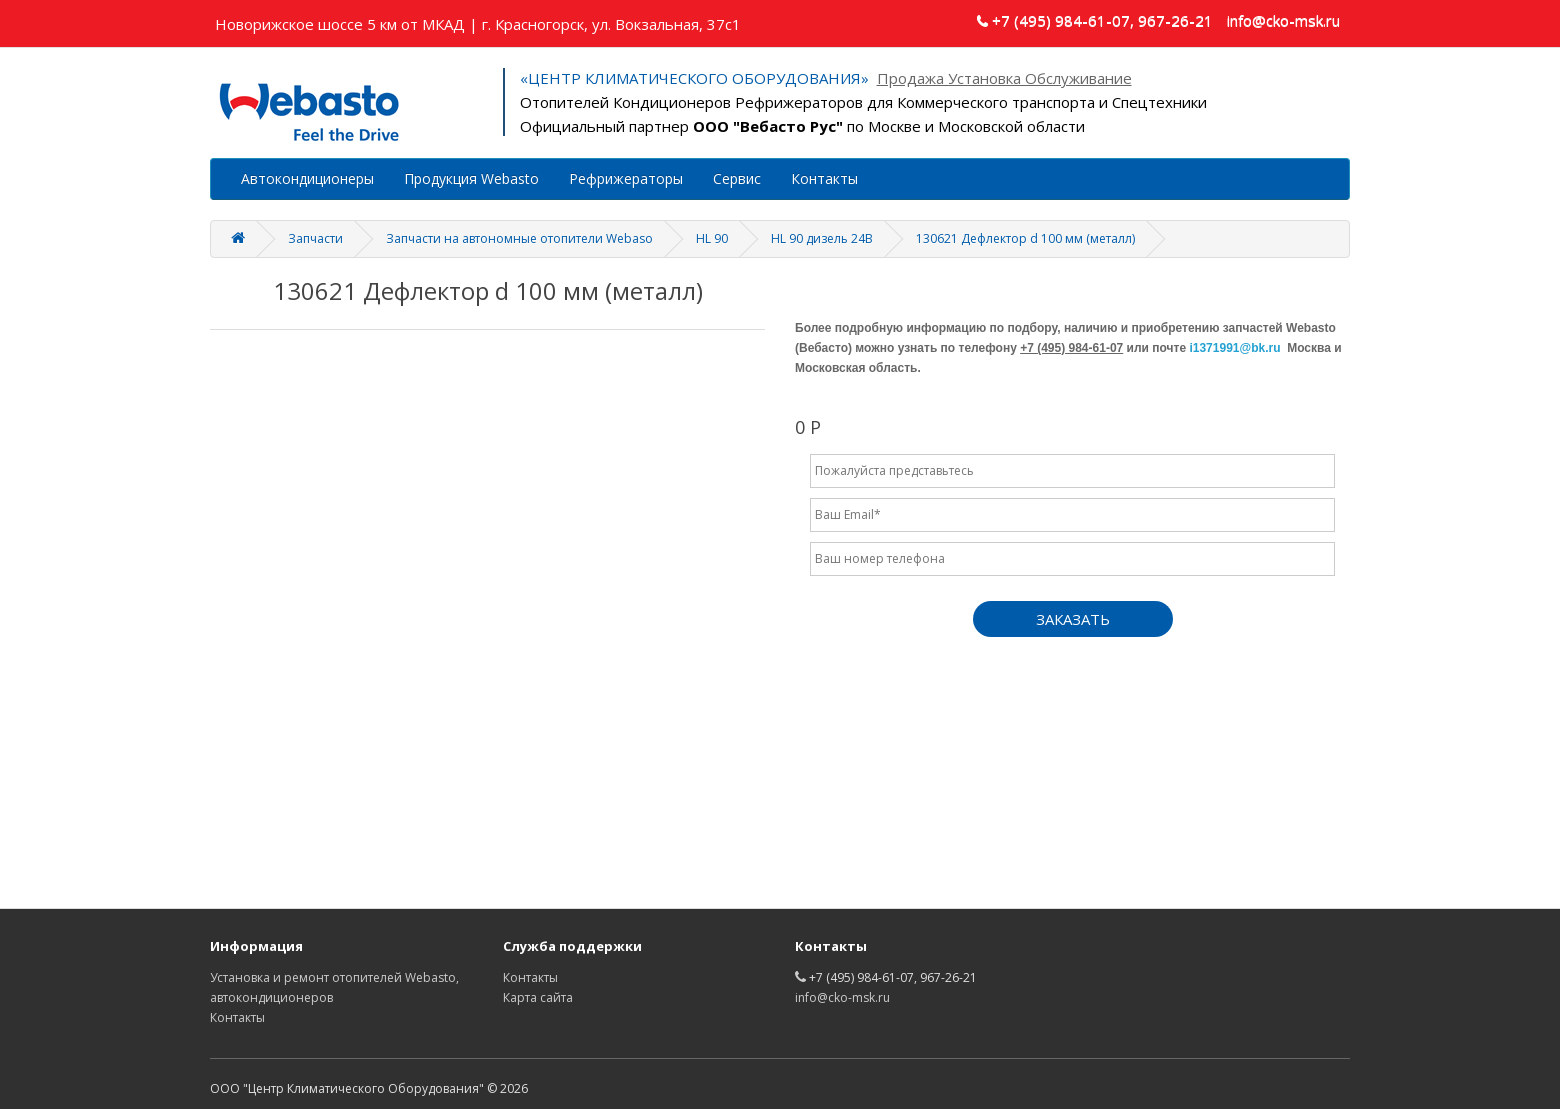  What do you see at coordinates (1025, 238) in the screenshot?
I see `130621 Дефлектор d 100 мм (металл)` at bounding box center [1025, 238].